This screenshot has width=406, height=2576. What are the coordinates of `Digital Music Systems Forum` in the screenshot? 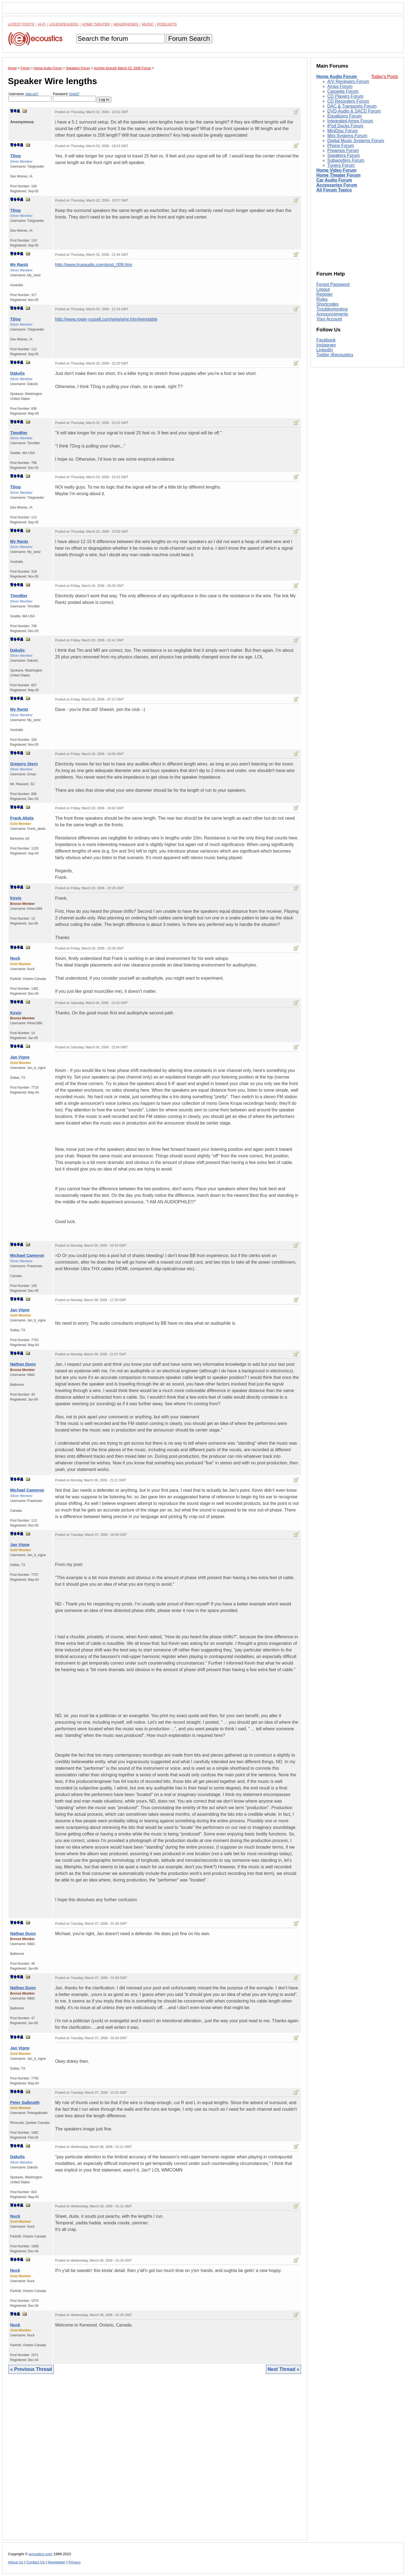 It's located at (355, 140).